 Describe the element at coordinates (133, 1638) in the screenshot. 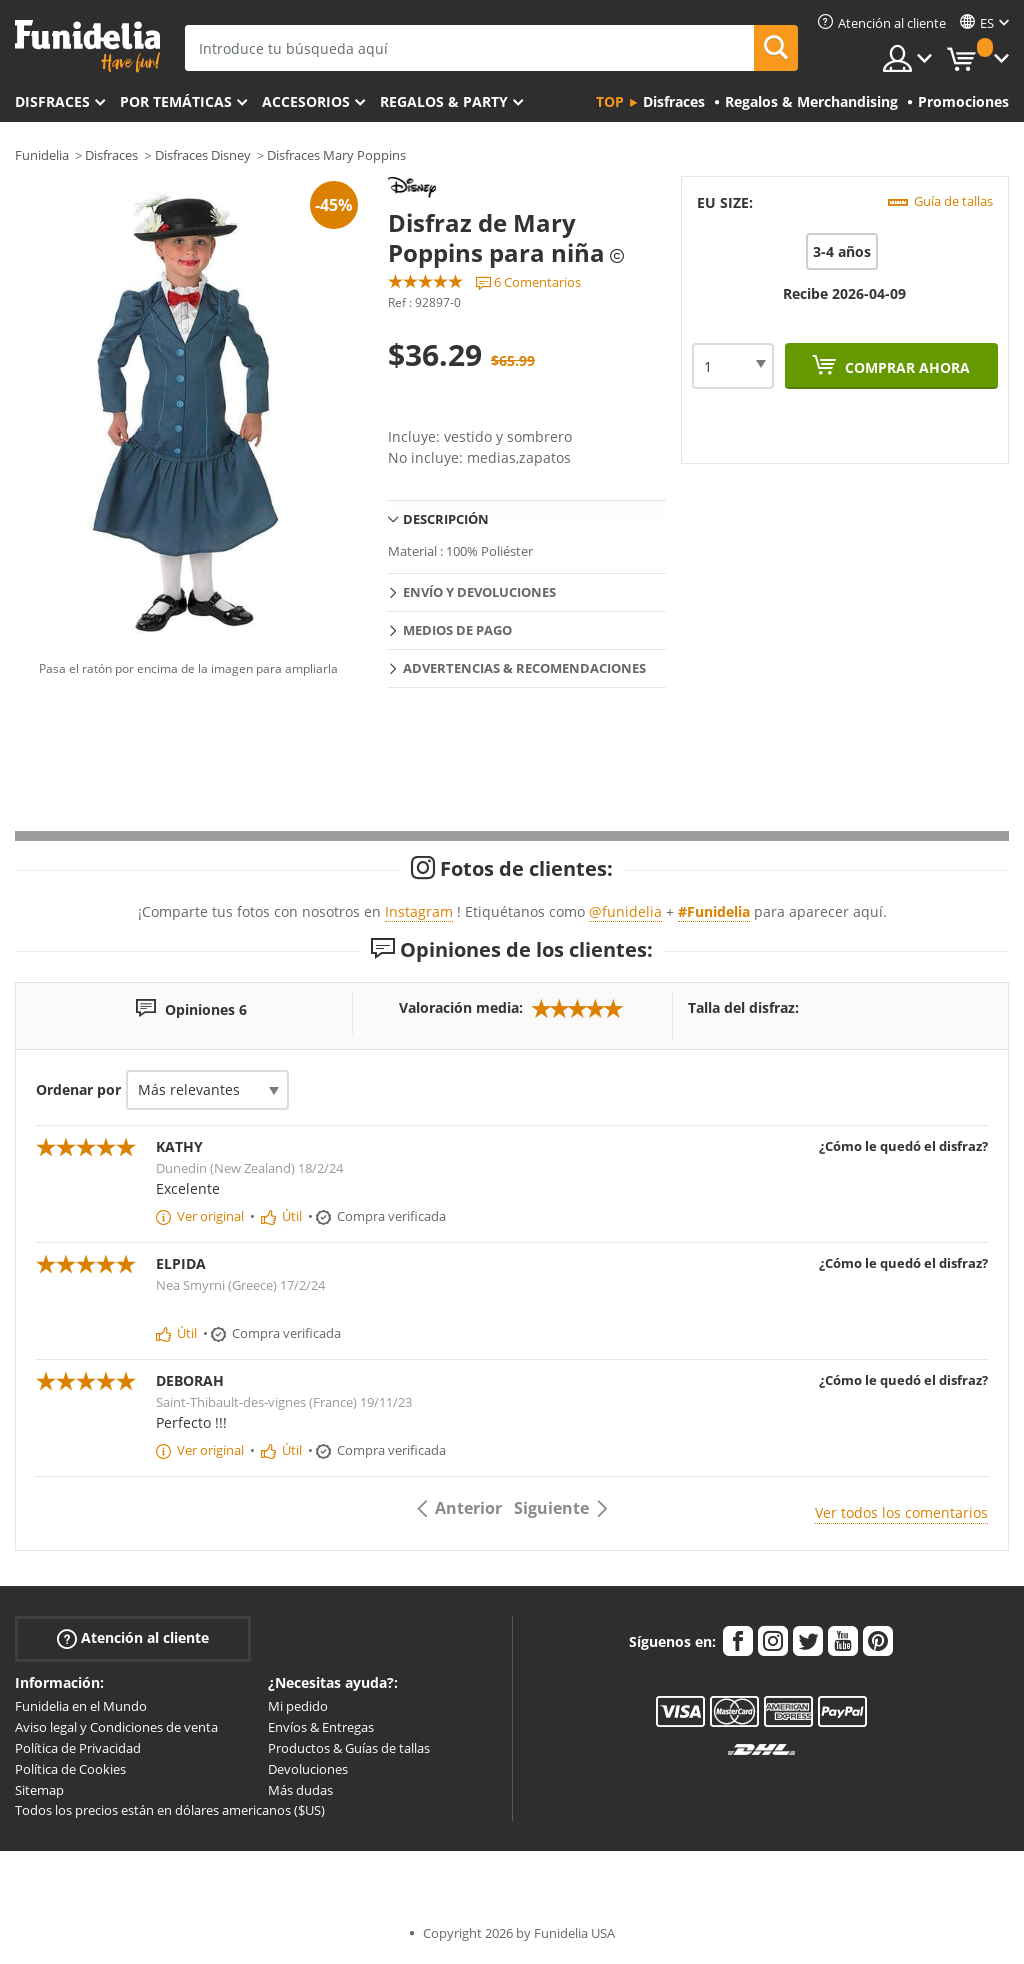

I see `Atención al cliente` at that location.